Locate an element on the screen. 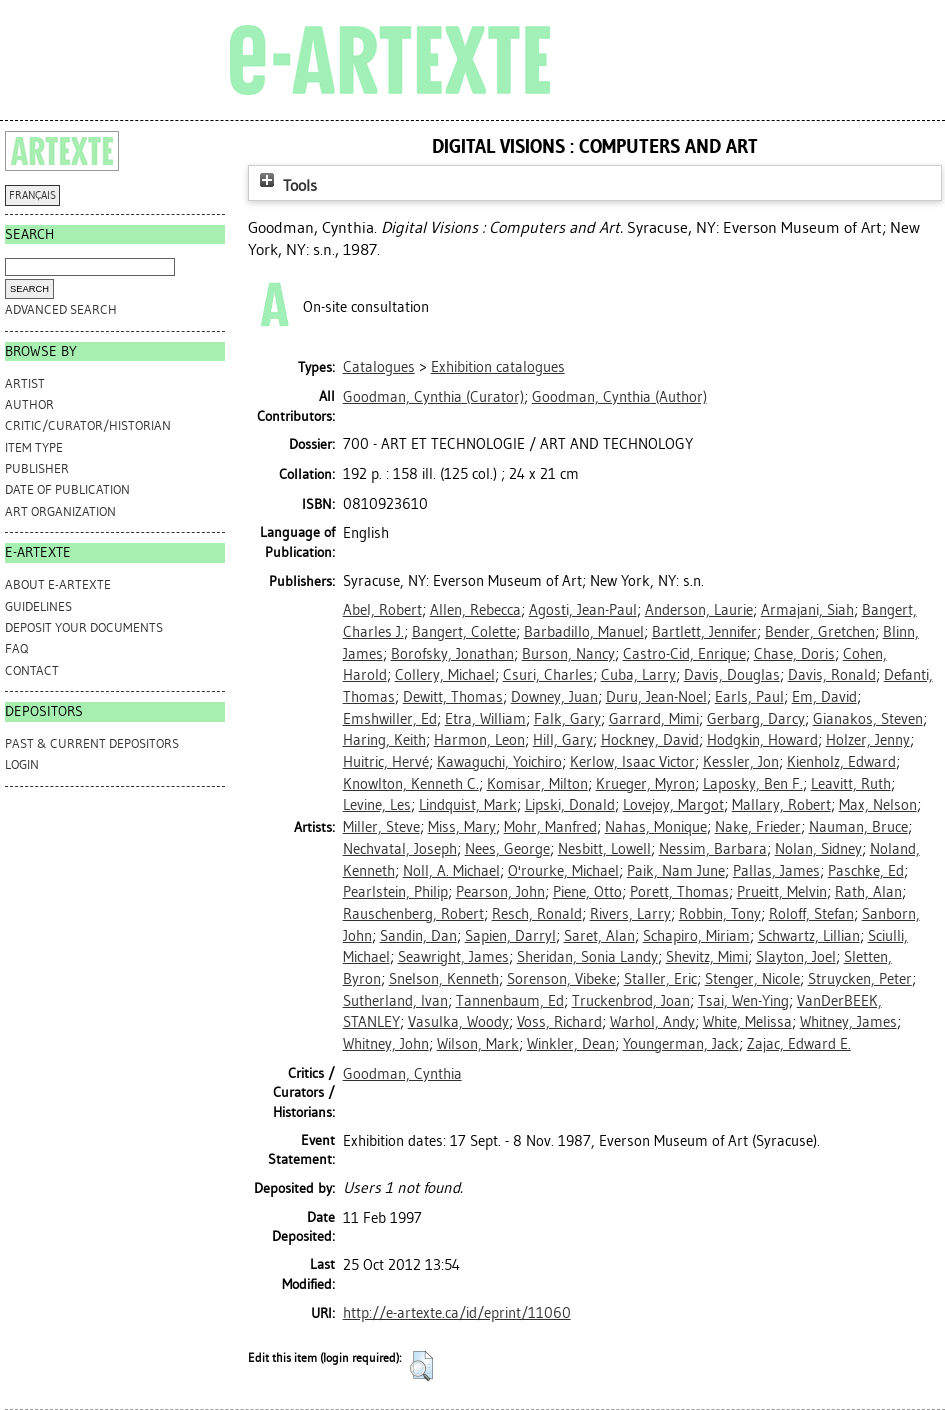 The width and height of the screenshot is (945, 1410). O'rourke, Michael is located at coordinates (563, 871).